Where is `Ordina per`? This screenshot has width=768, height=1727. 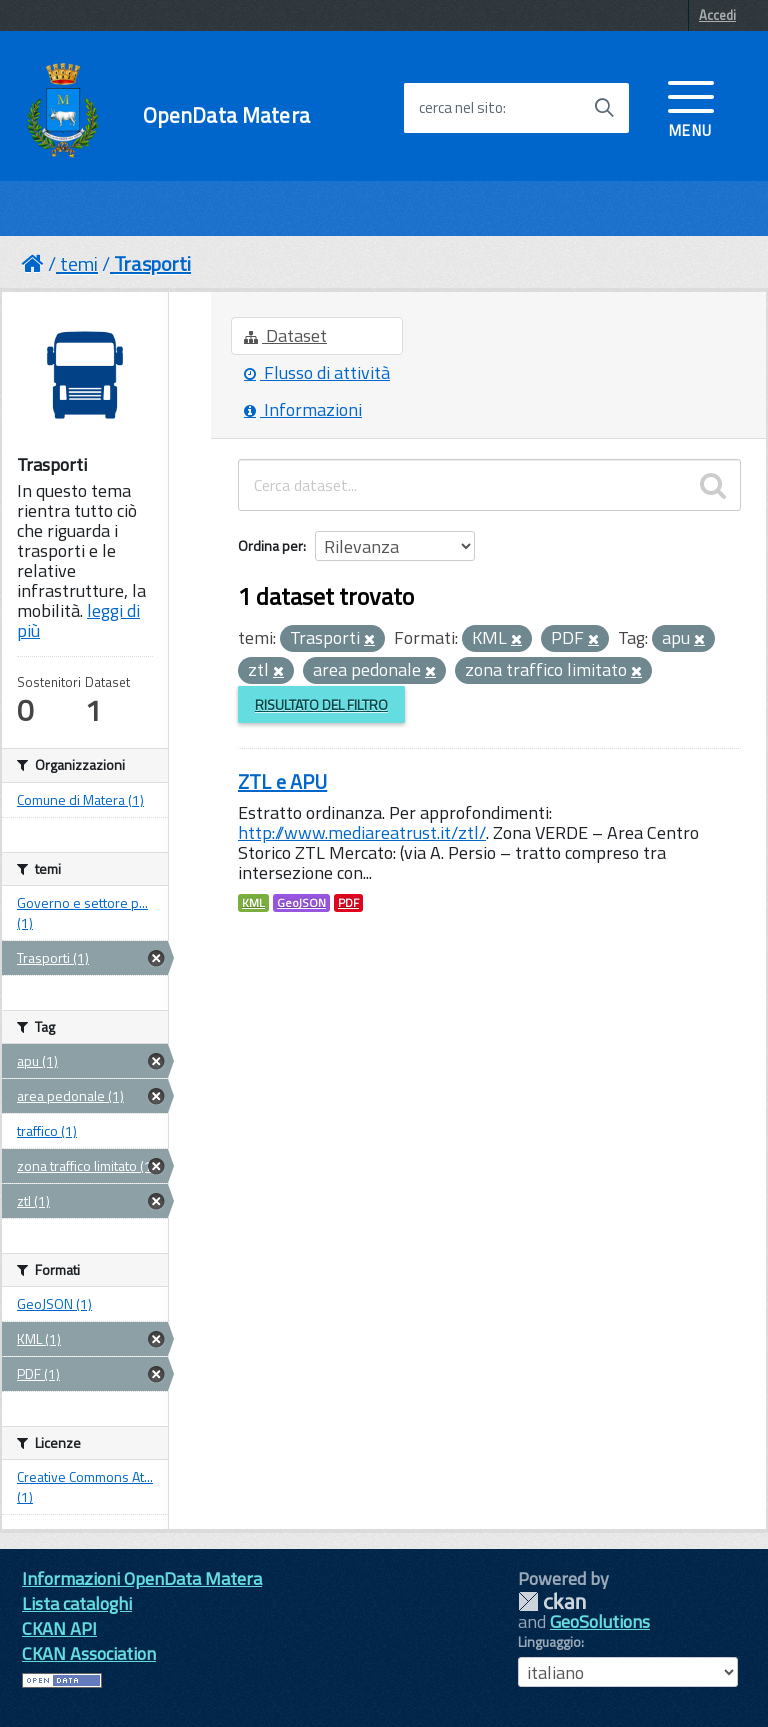
Ordina per is located at coordinates (270, 545).